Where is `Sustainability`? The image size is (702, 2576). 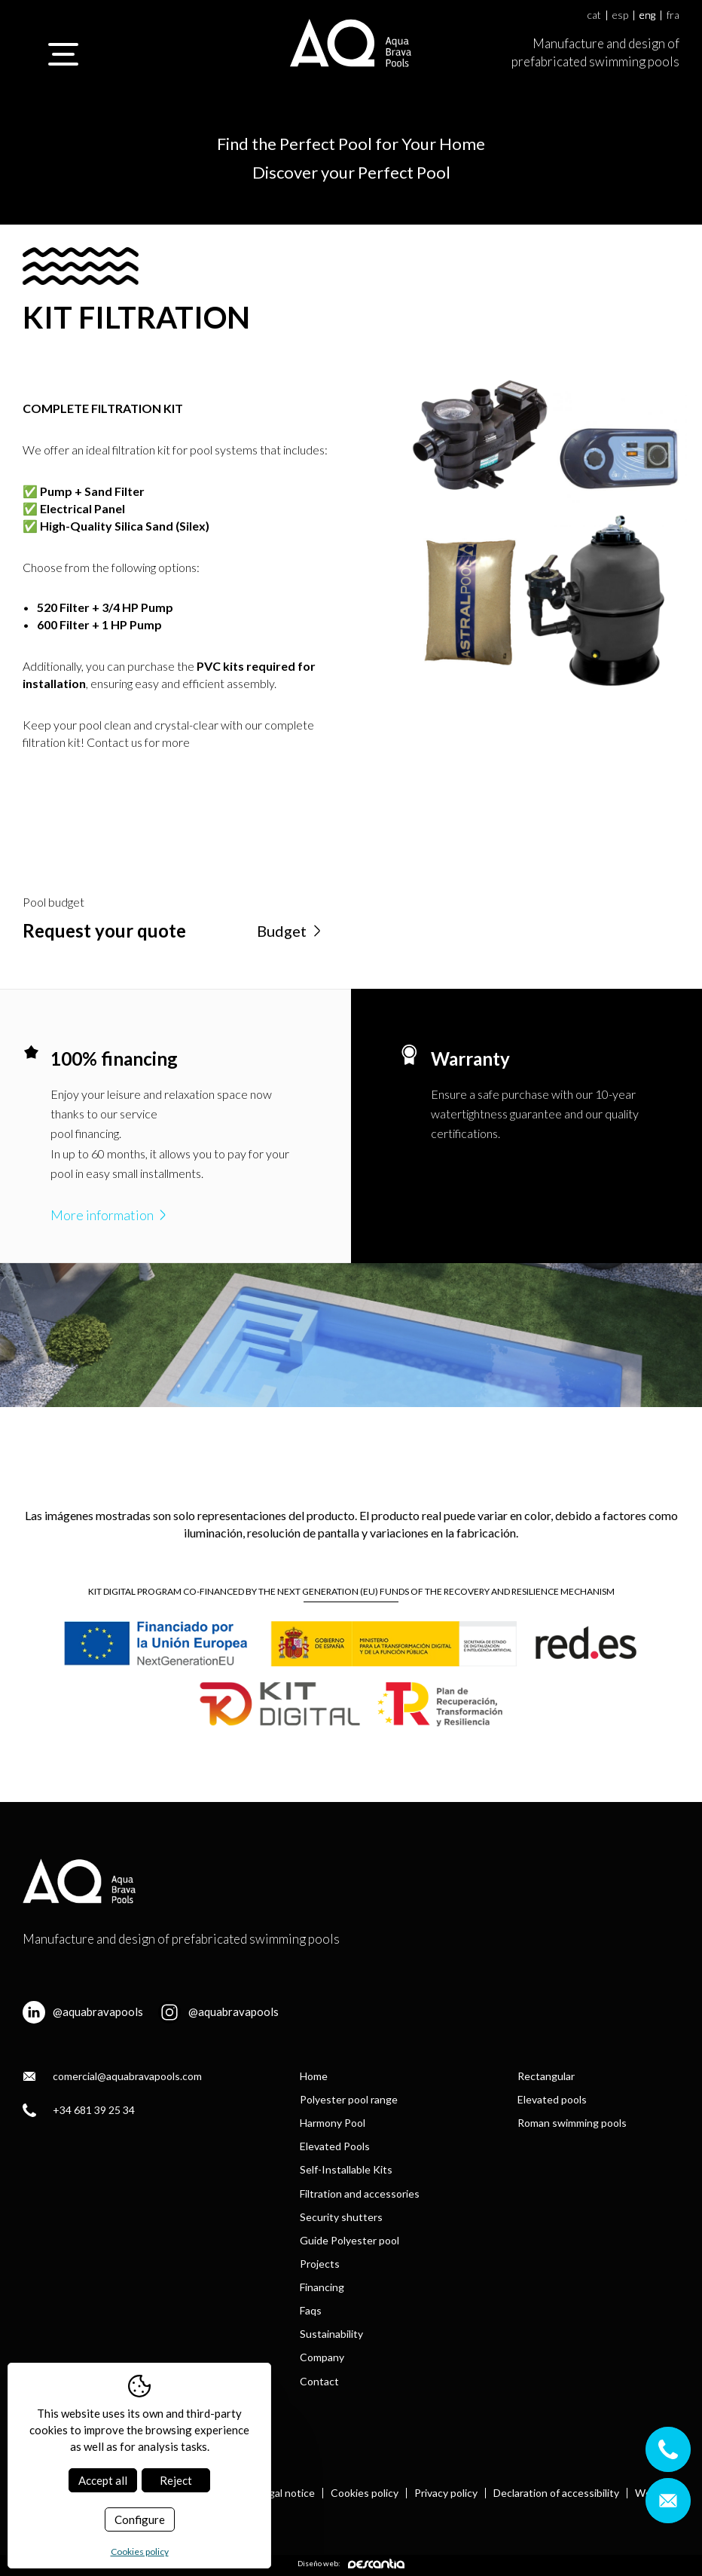 Sustainability is located at coordinates (331, 2333).